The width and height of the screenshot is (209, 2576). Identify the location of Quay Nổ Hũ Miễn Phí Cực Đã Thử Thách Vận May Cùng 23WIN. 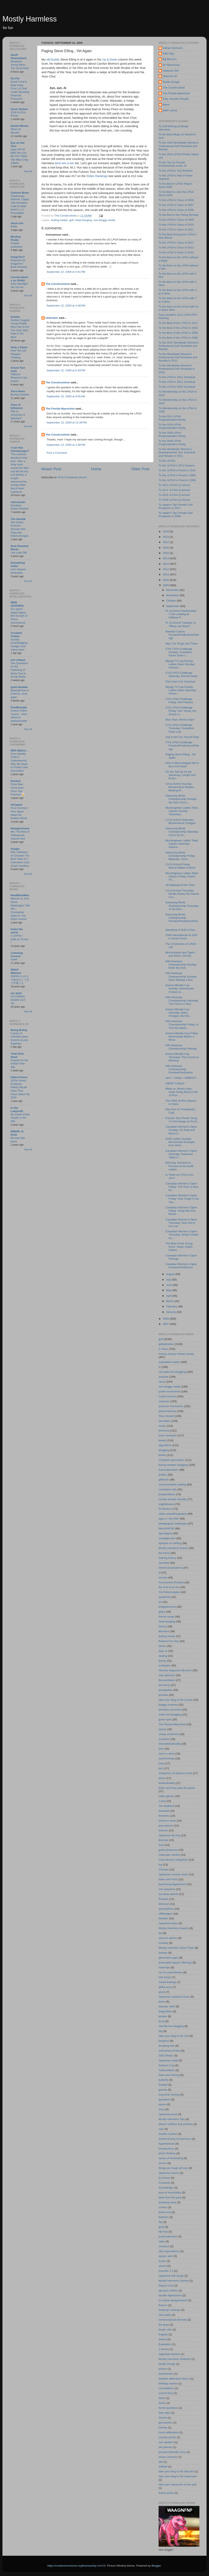
(19, 156).